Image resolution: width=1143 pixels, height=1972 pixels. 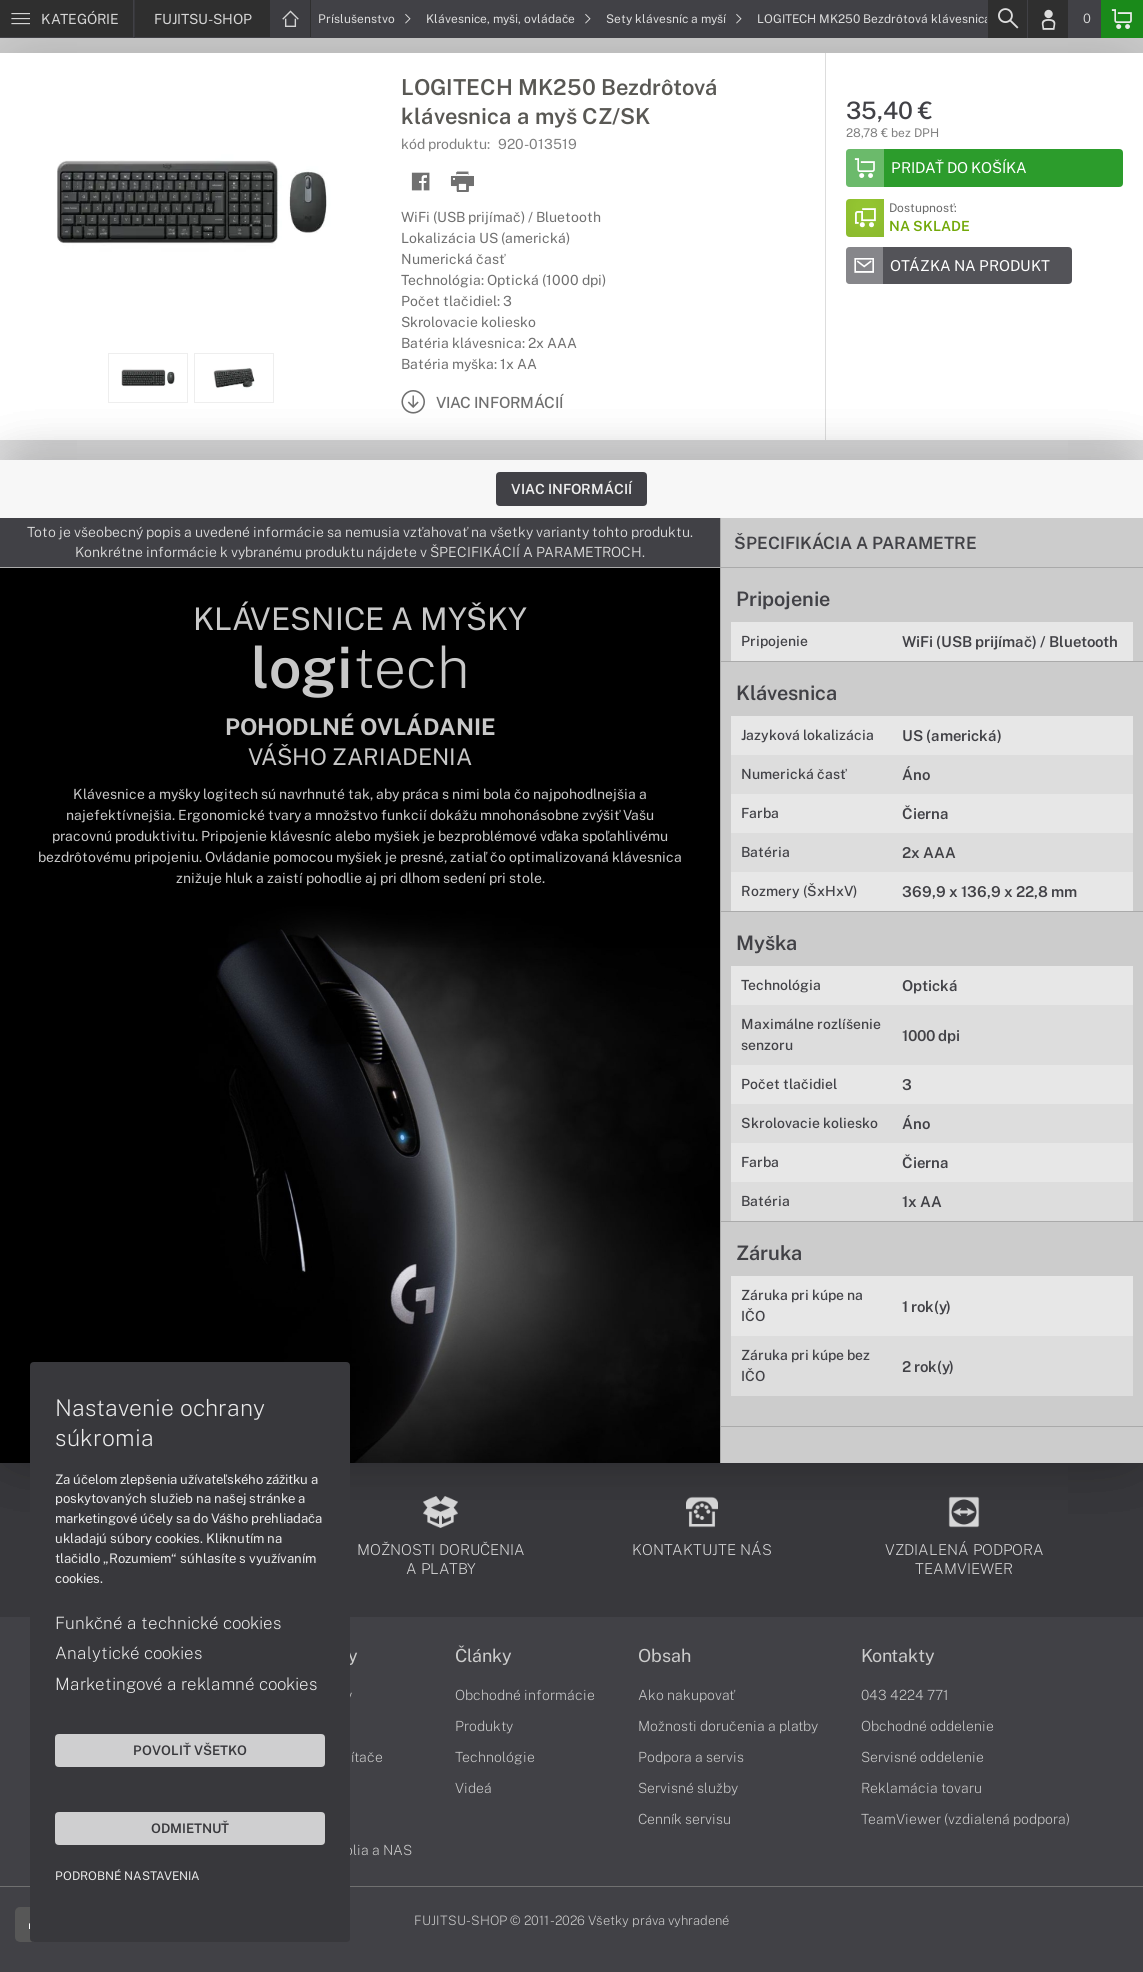 I want to click on Klávesnice, myši, ovládače, so click(x=509, y=19).